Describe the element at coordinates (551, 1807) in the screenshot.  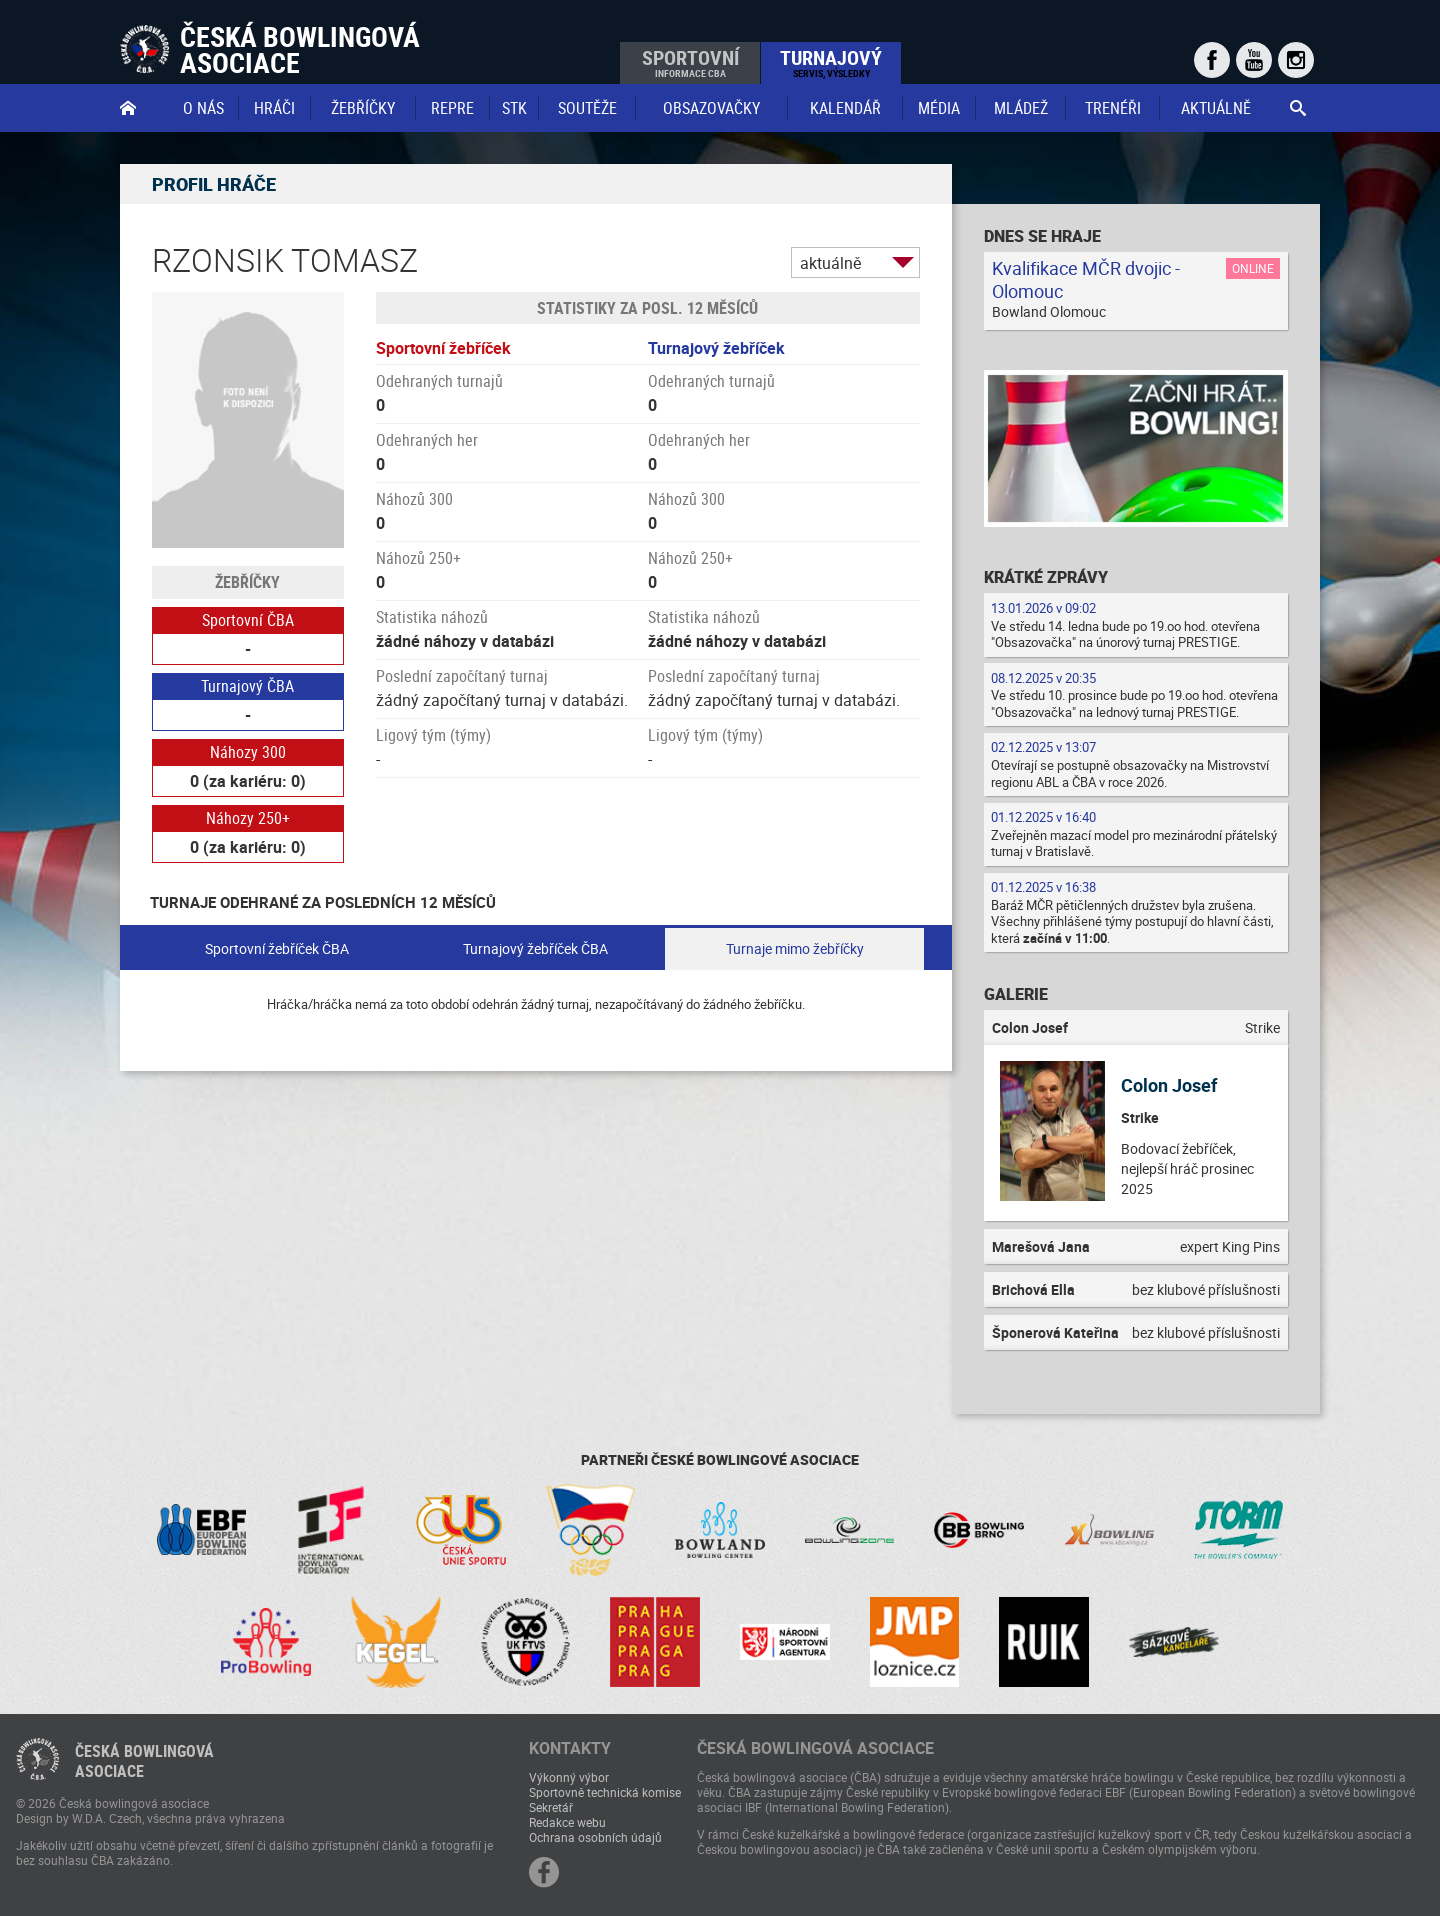
I see `Sekretář` at that location.